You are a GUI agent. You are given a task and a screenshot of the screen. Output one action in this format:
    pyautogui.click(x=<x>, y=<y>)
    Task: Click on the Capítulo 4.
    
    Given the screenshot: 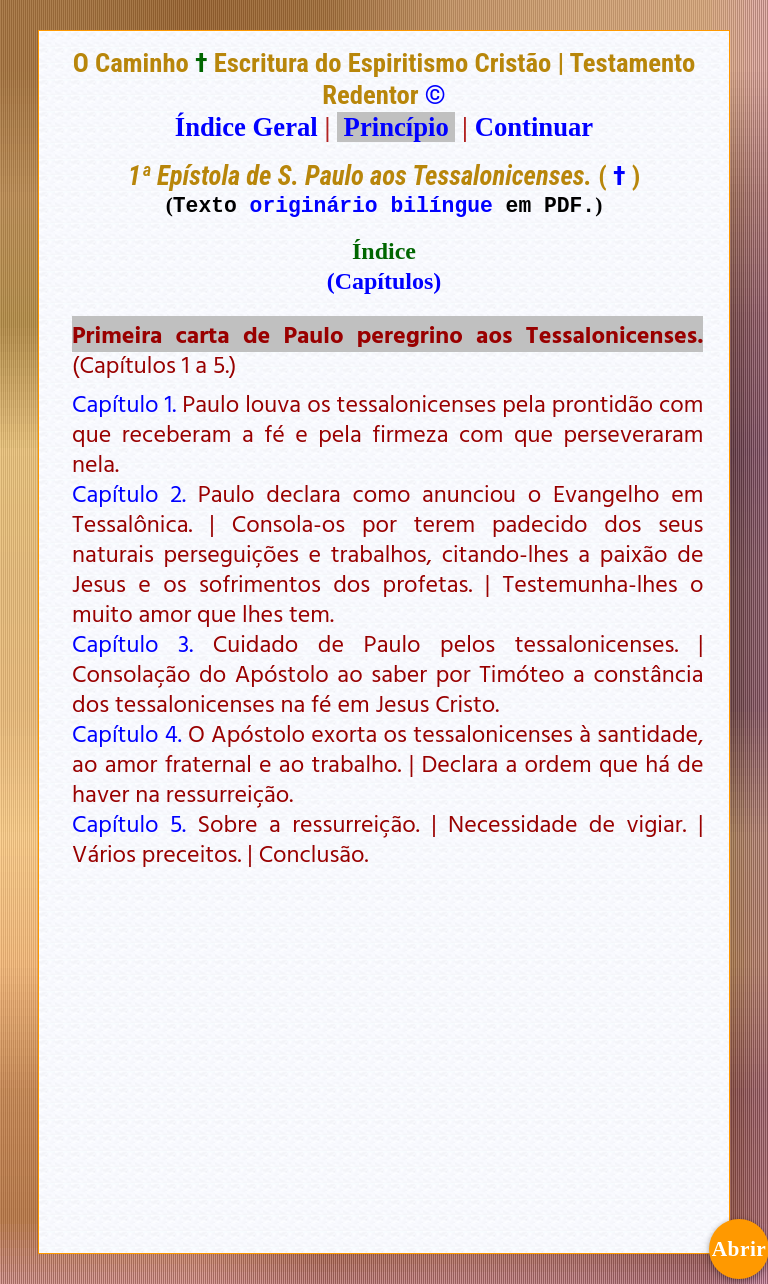 What is the action you would take?
    pyautogui.click(x=127, y=733)
    